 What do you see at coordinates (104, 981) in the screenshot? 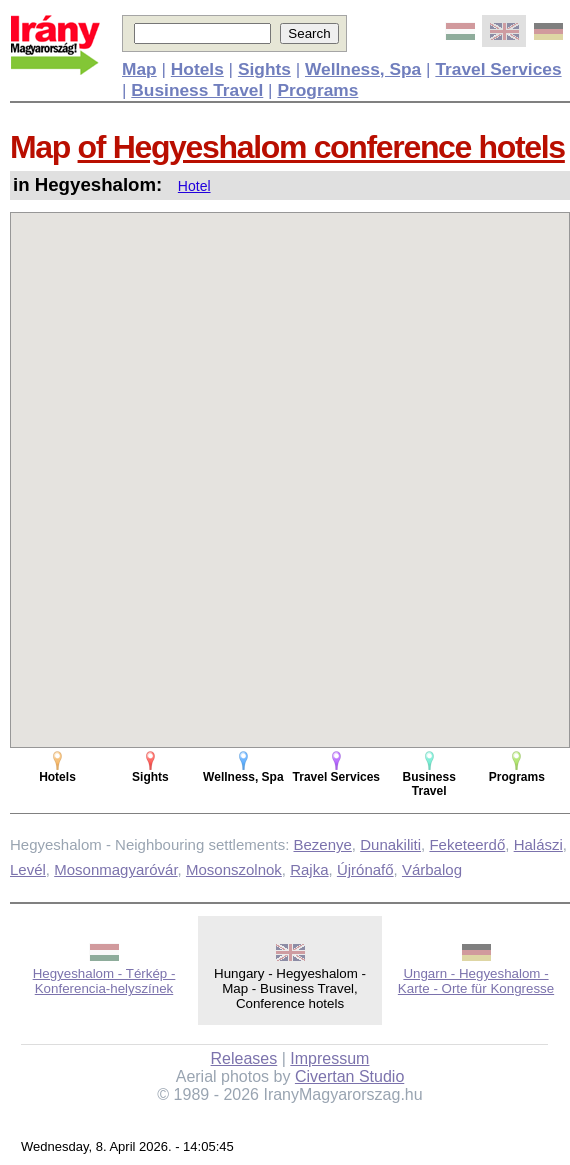
I see `Hegyeshalom - Térkép - Konferencia-helyszínek` at bounding box center [104, 981].